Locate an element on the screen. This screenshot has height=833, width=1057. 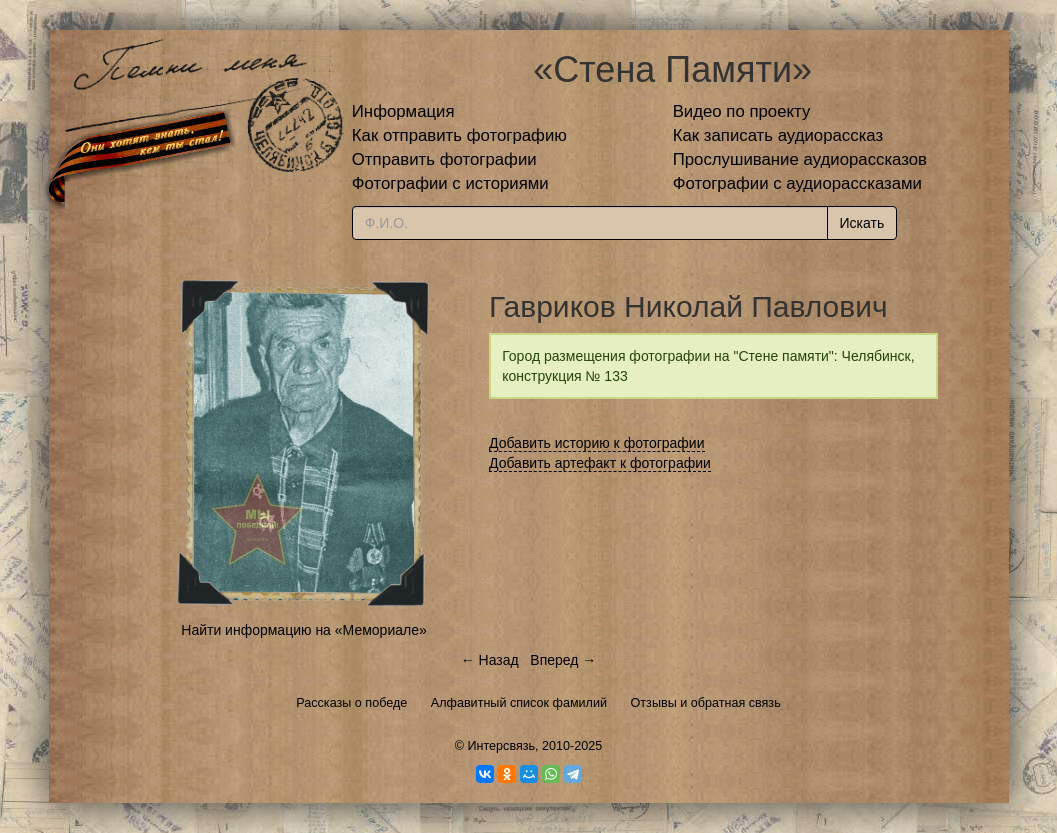
Интерсвязь is located at coordinates (501, 746).